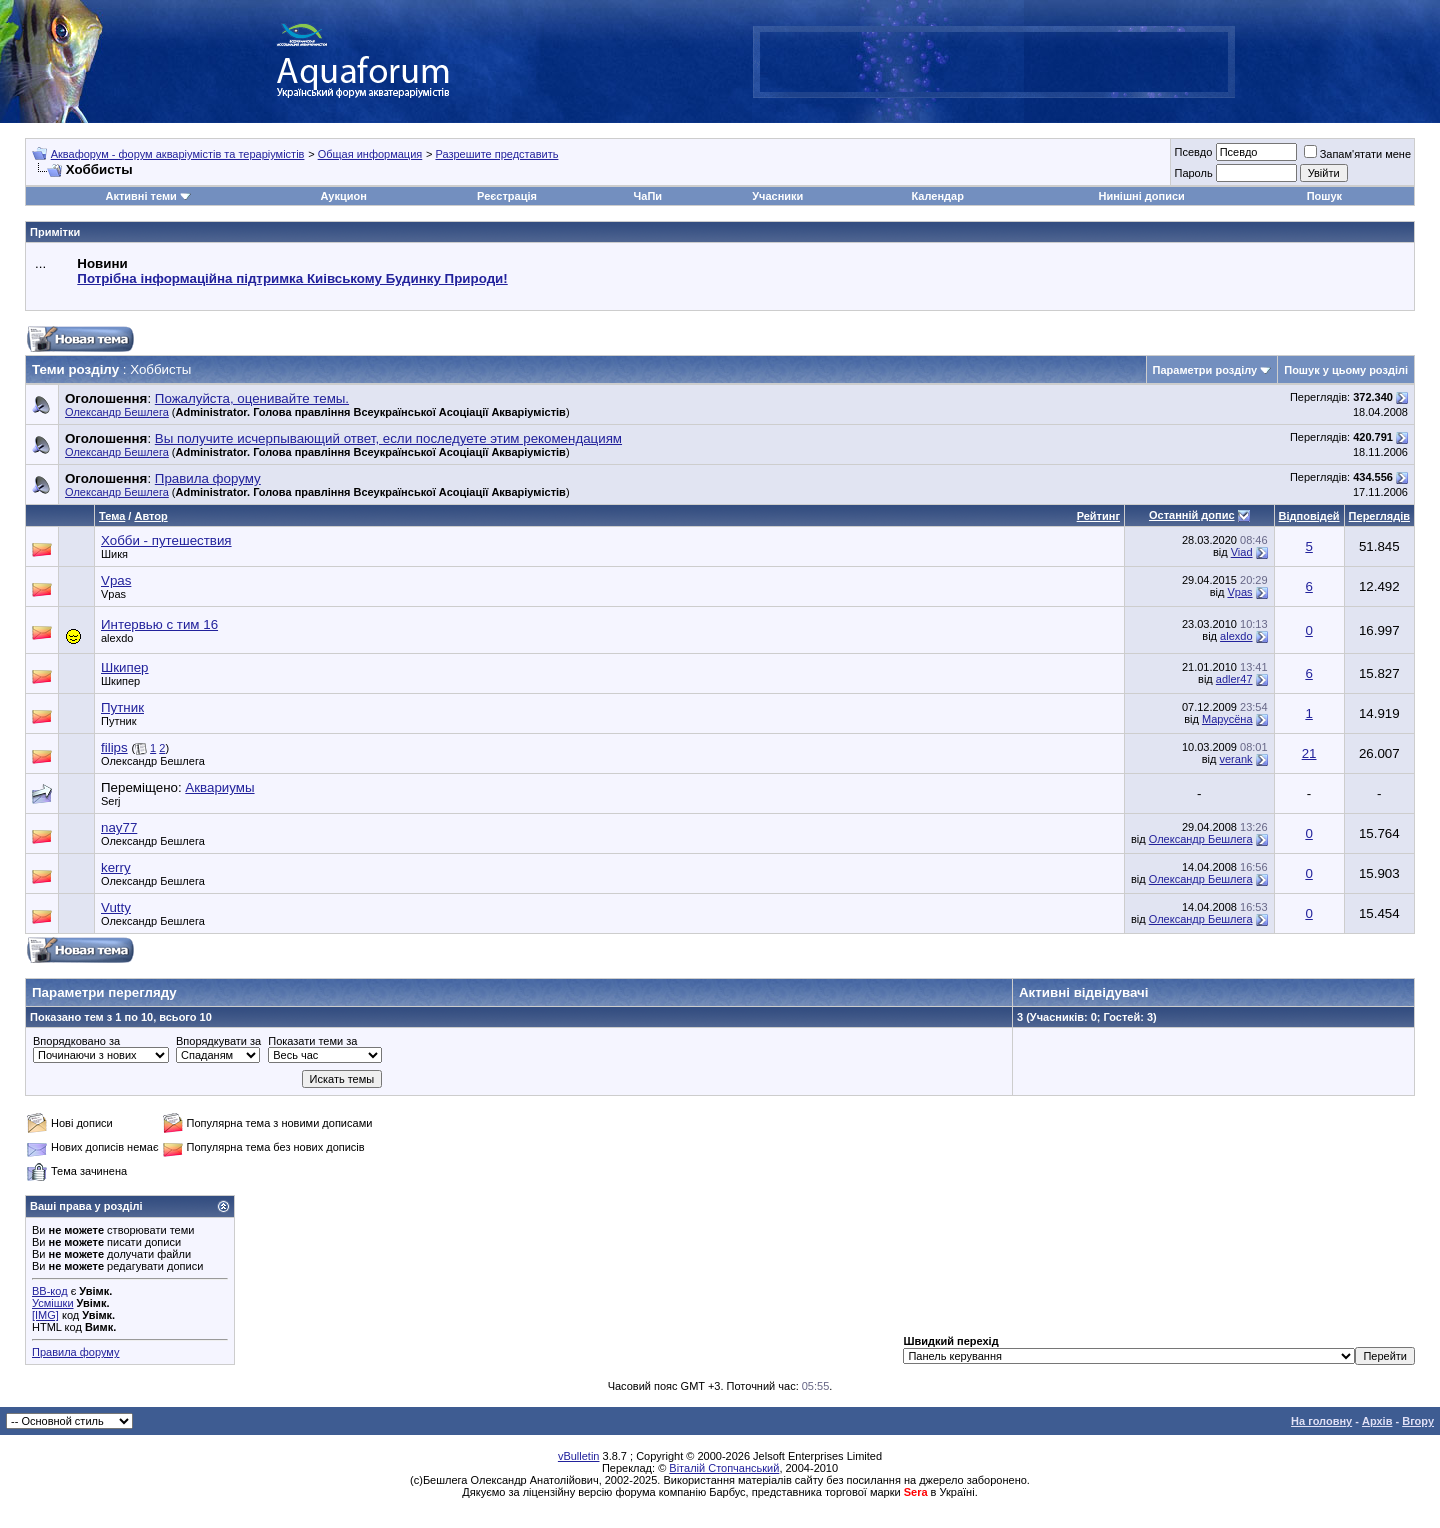 The height and width of the screenshot is (1528, 1440). I want to click on Общая информация, so click(370, 154).